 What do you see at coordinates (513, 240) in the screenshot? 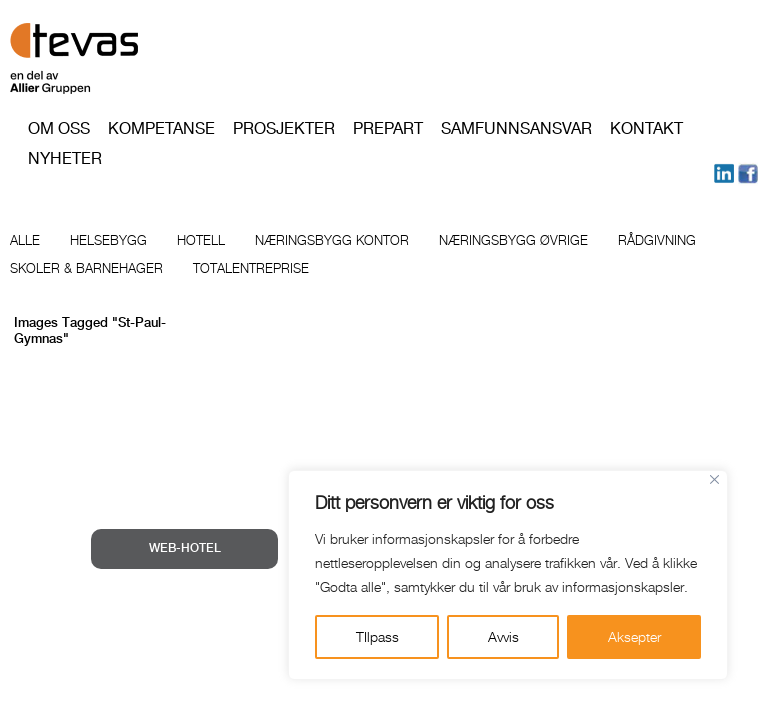
I see `Næringsbygg øvrige` at bounding box center [513, 240].